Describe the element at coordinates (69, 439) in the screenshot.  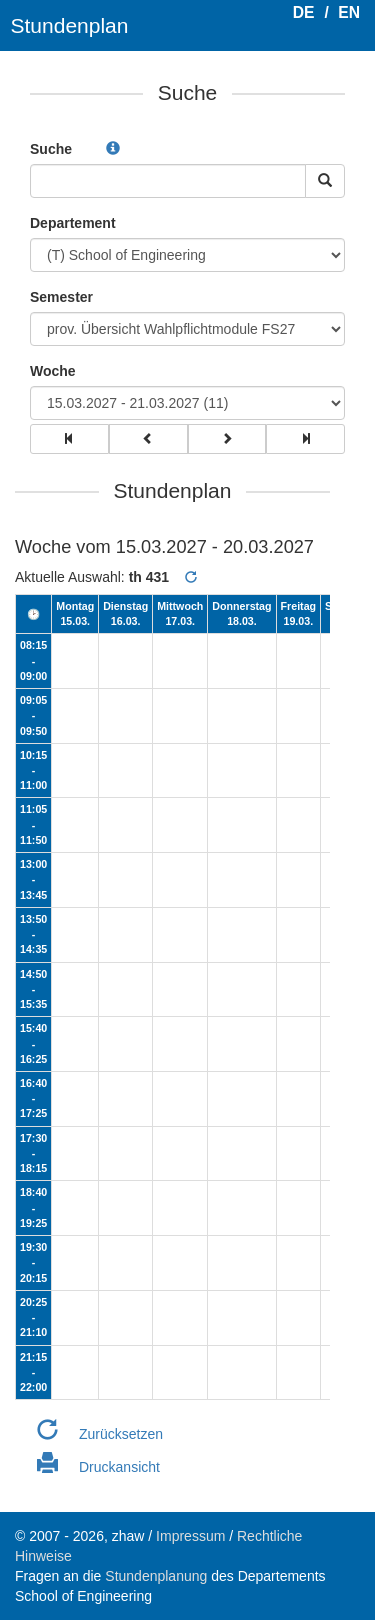
I see `[group]` at that location.